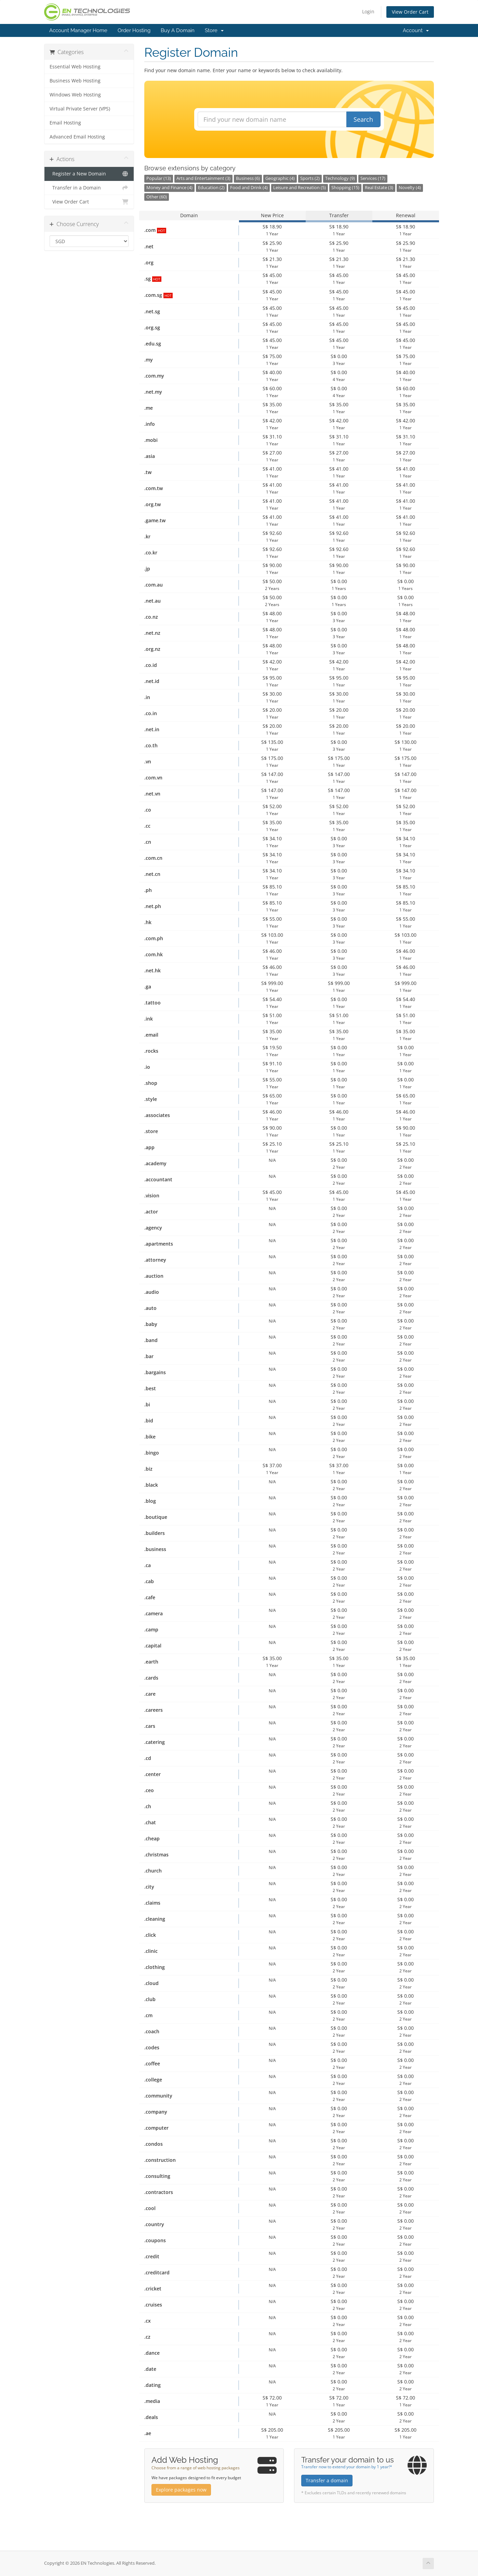 This screenshot has width=478, height=2576. What do you see at coordinates (75, 81) in the screenshot?
I see `Business Web Hosting` at bounding box center [75, 81].